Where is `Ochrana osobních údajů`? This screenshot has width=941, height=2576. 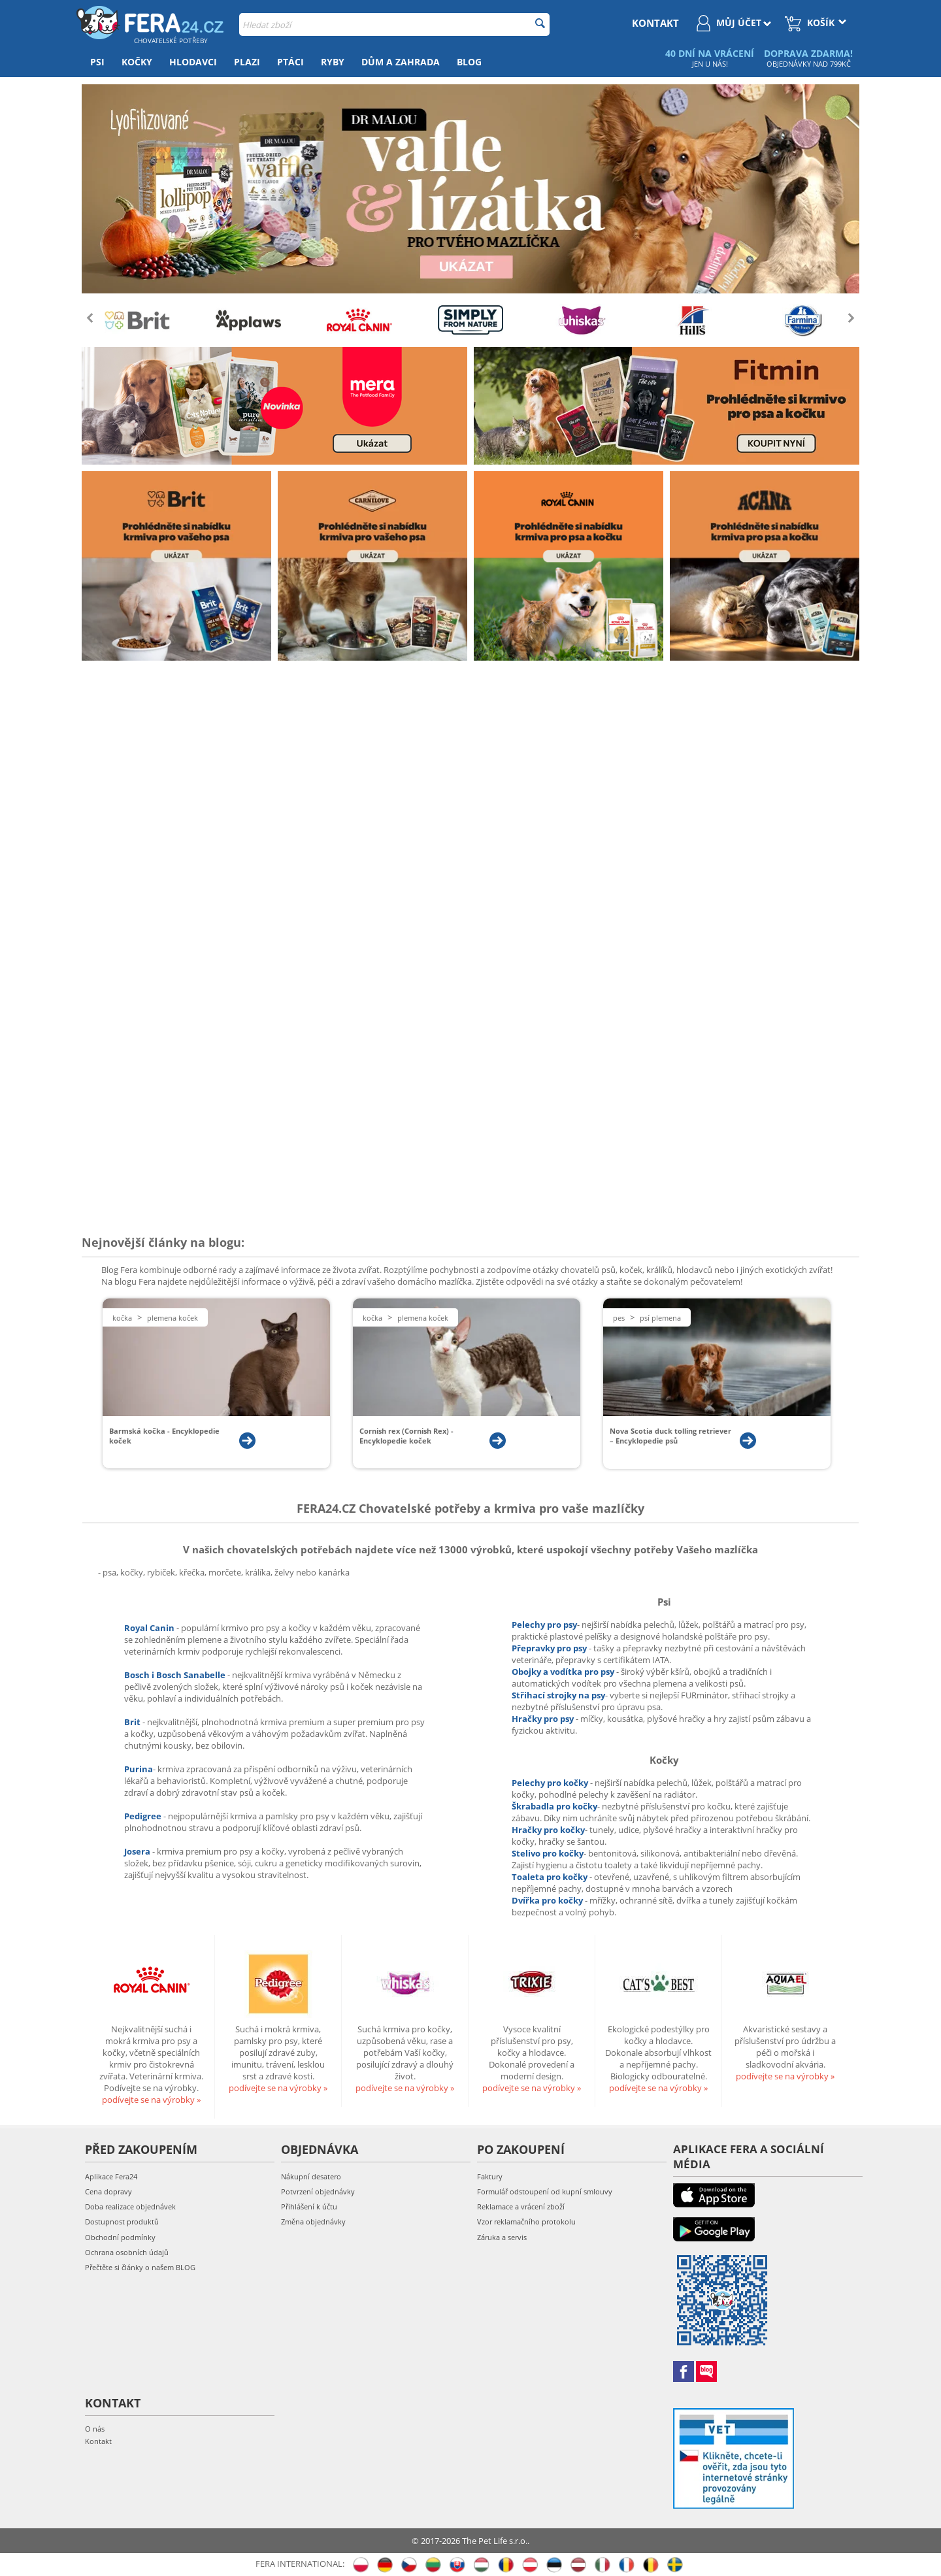 Ochrana osobních údajů is located at coordinates (127, 2252).